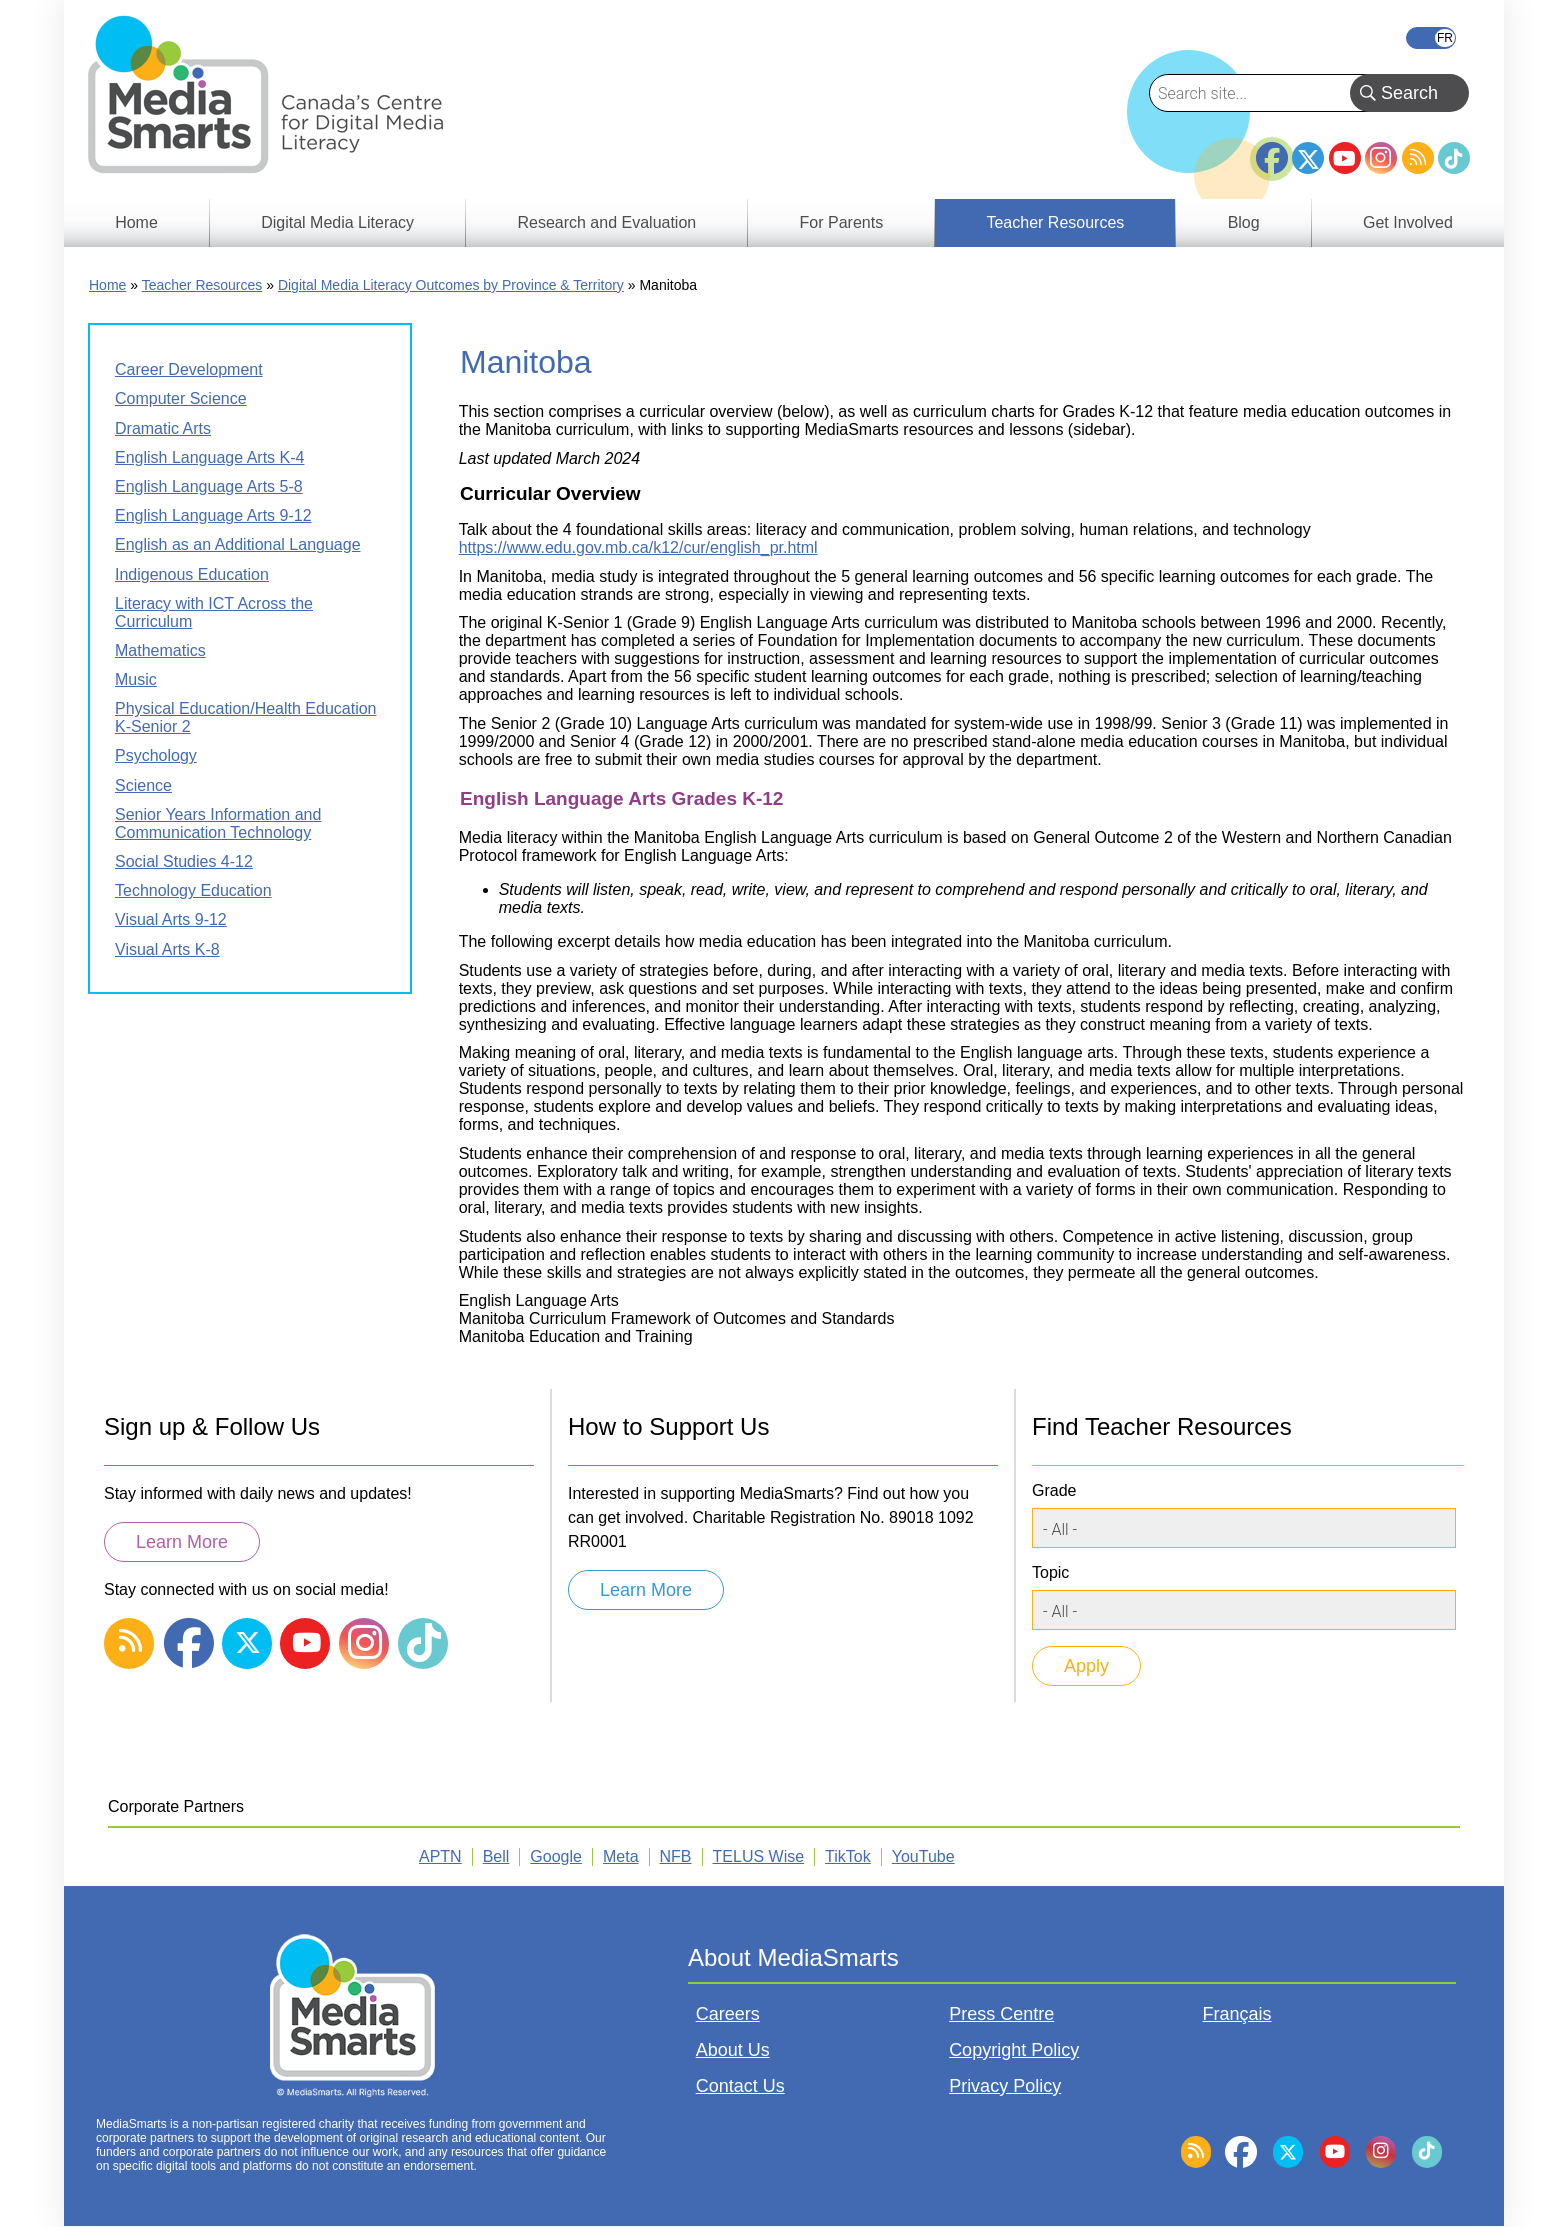  I want to click on Psychology, so click(156, 755).